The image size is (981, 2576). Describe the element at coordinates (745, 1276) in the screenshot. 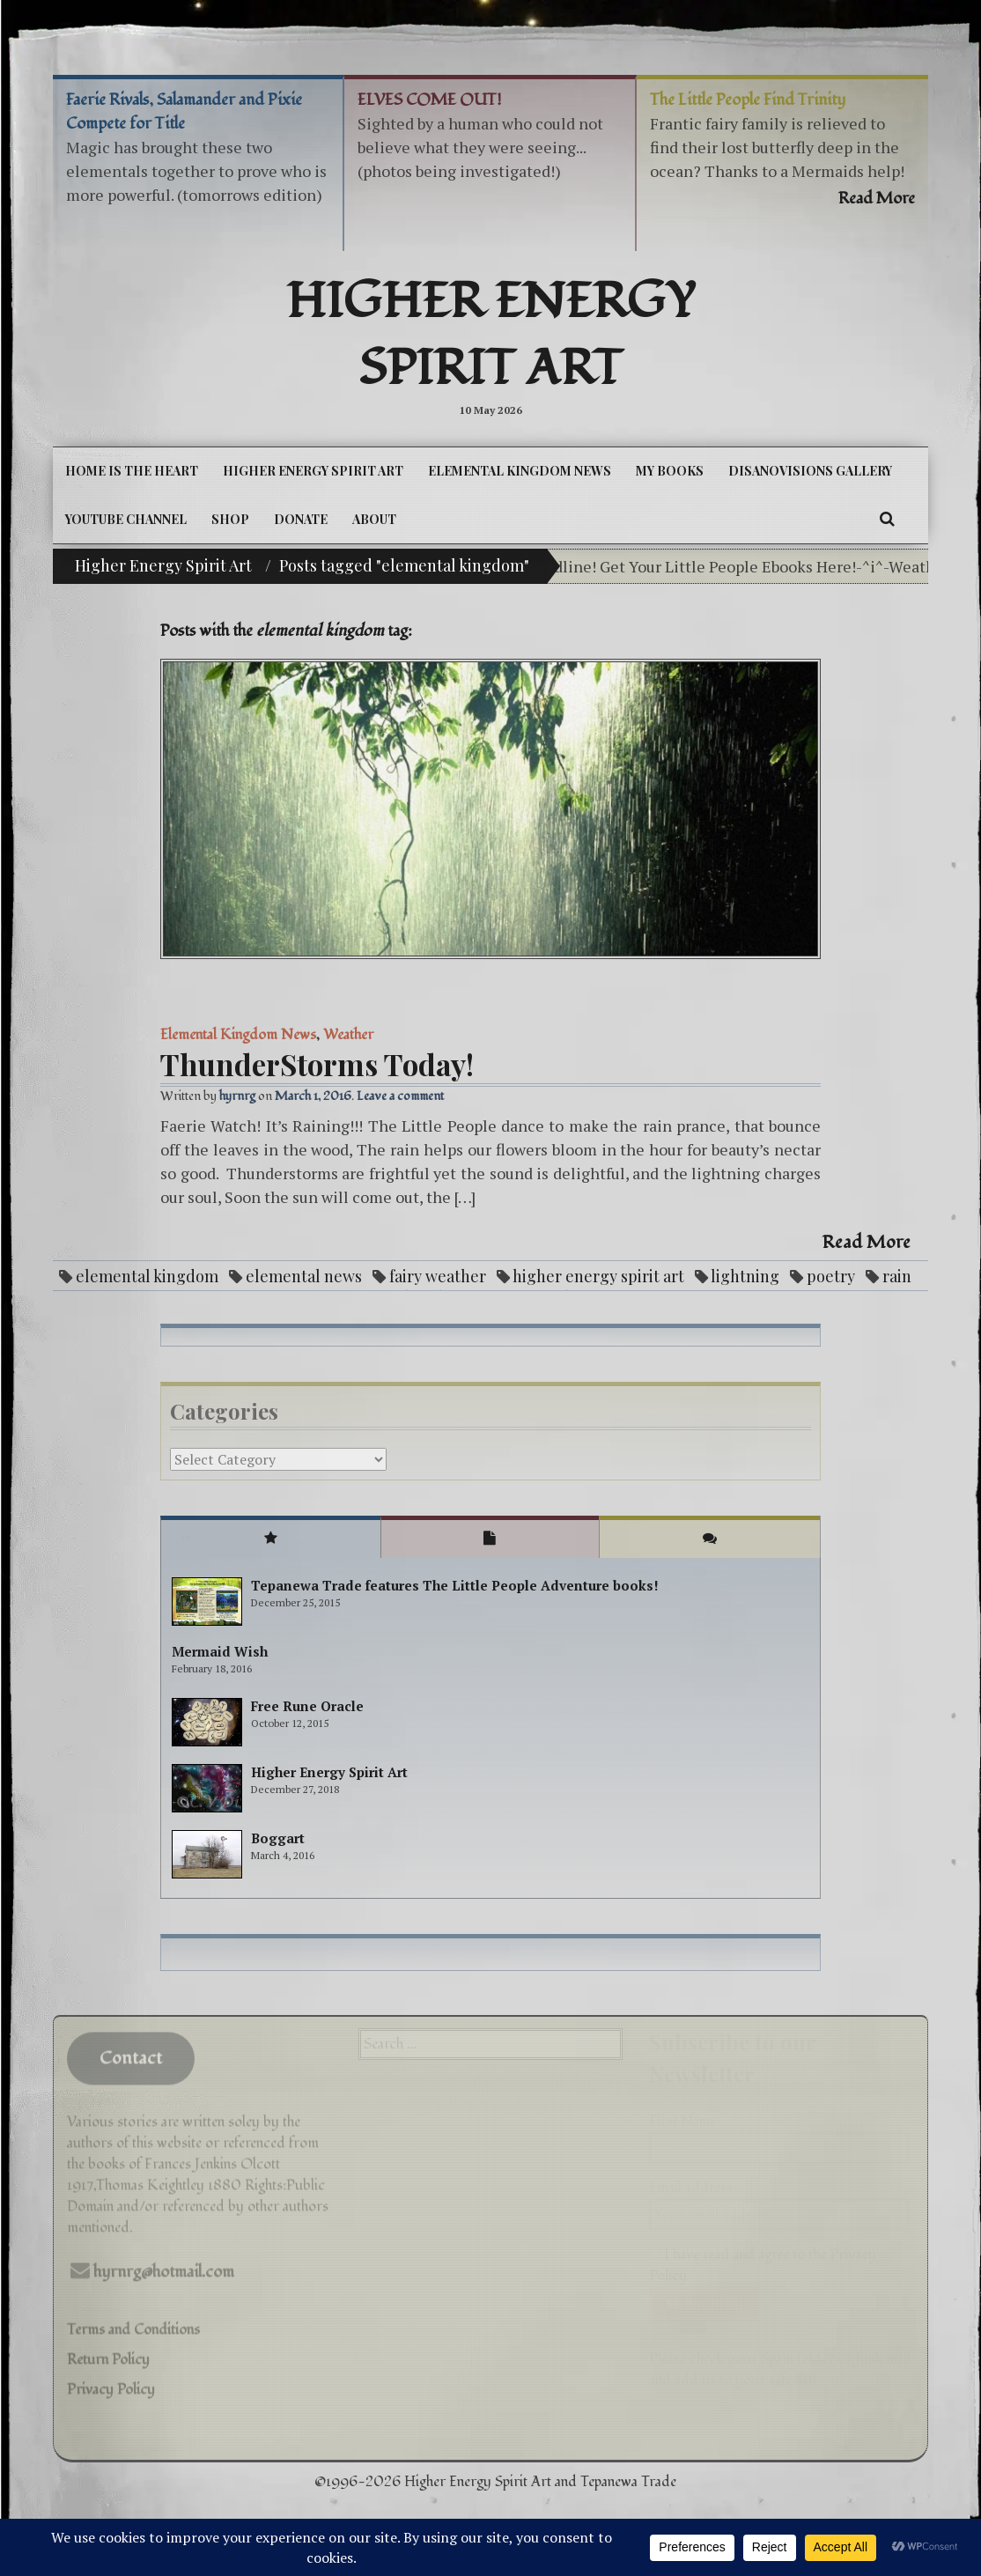

I see `lightning` at that location.